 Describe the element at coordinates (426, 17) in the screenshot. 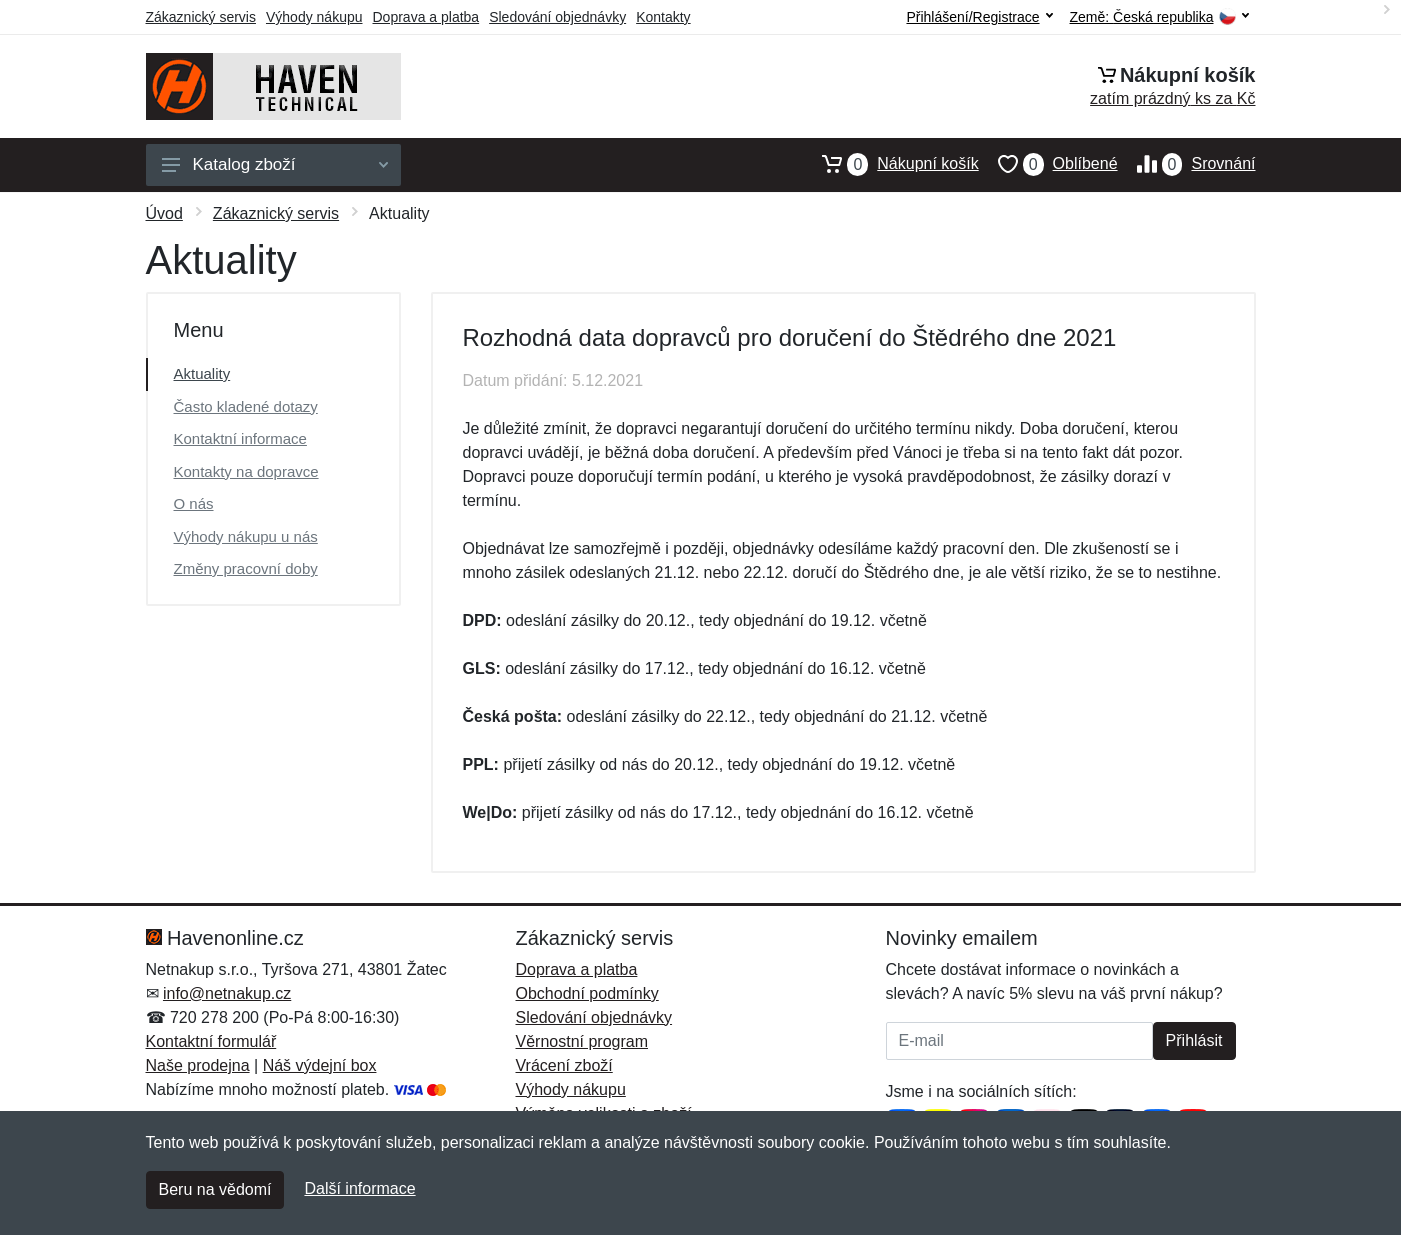

I see `Doprava a platba` at that location.